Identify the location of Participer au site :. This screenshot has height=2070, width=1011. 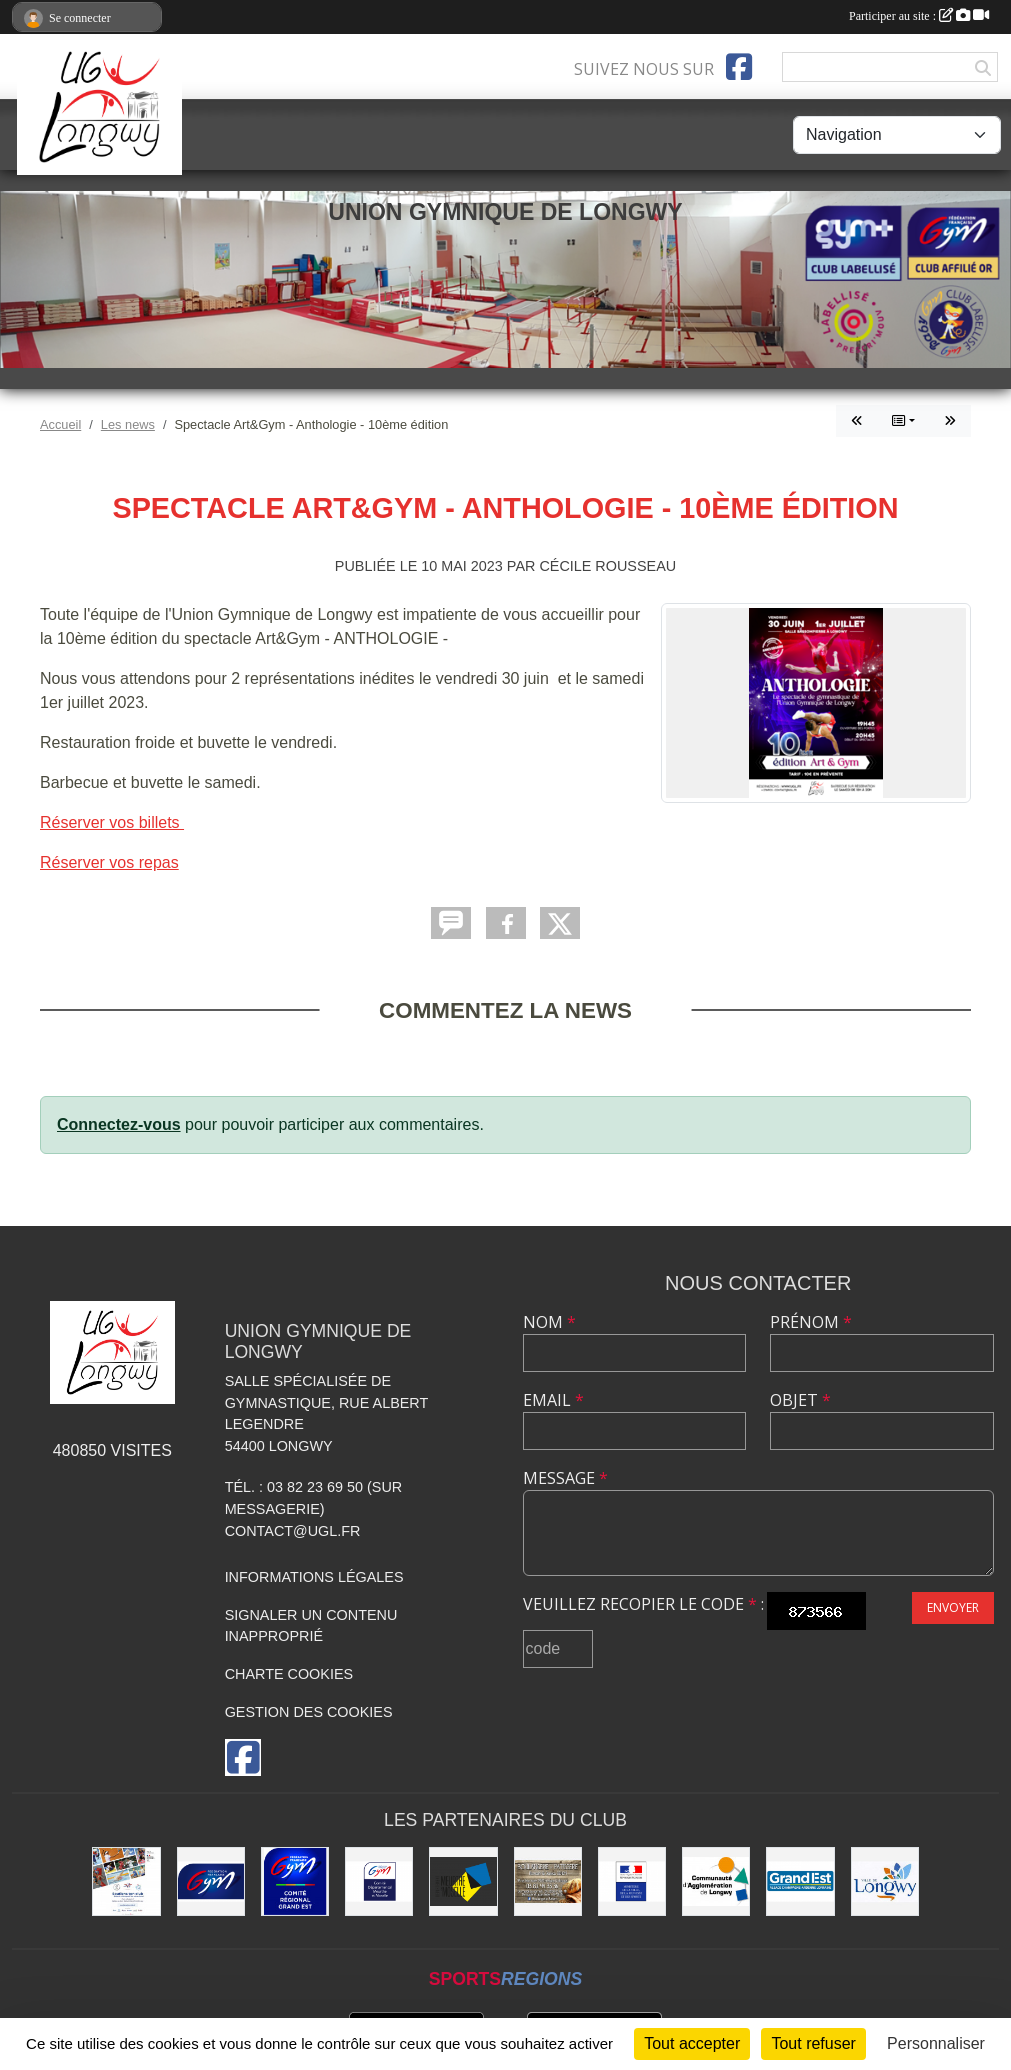
(919, 16).